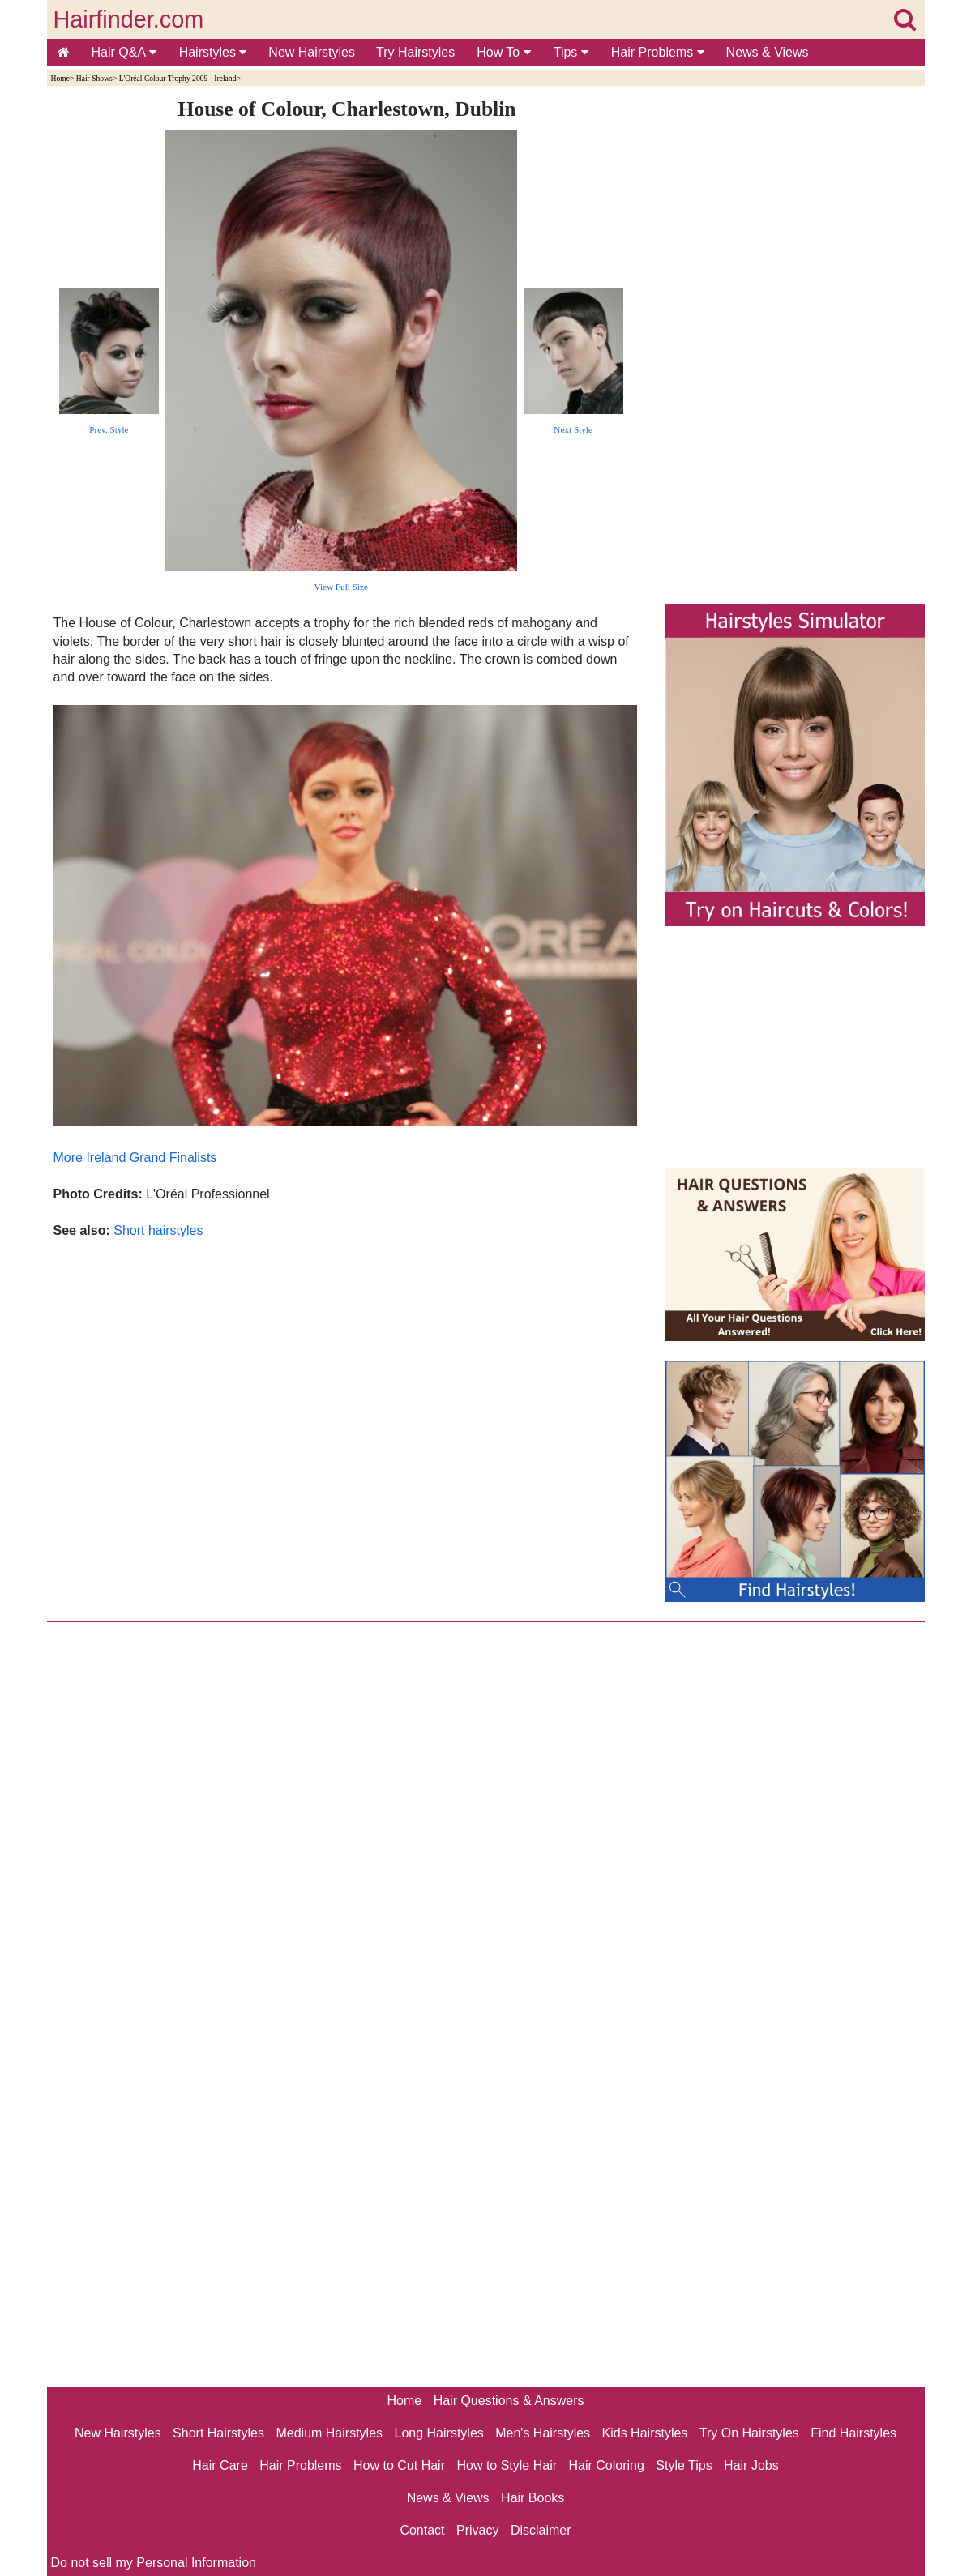 The height and width of the screenshot is (2576, 971). What do you see at coordinates (645, 2433) in the screenshot?
I see `Kids Hairstyles` at bounding box center [645, 2433].